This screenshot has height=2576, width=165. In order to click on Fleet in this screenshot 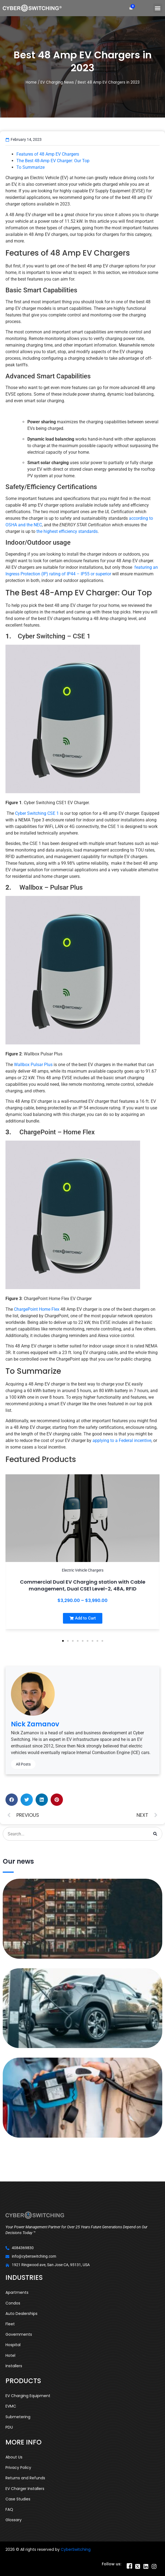, I will do `click(10, 2324)`.